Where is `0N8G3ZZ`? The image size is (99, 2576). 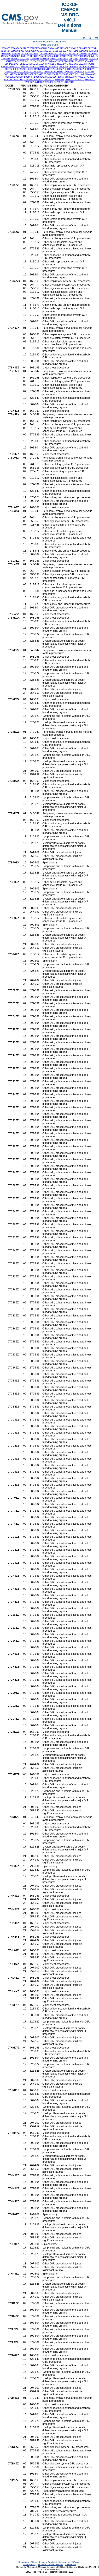 0N8G3ZZ is located at coordinates (59, 69).